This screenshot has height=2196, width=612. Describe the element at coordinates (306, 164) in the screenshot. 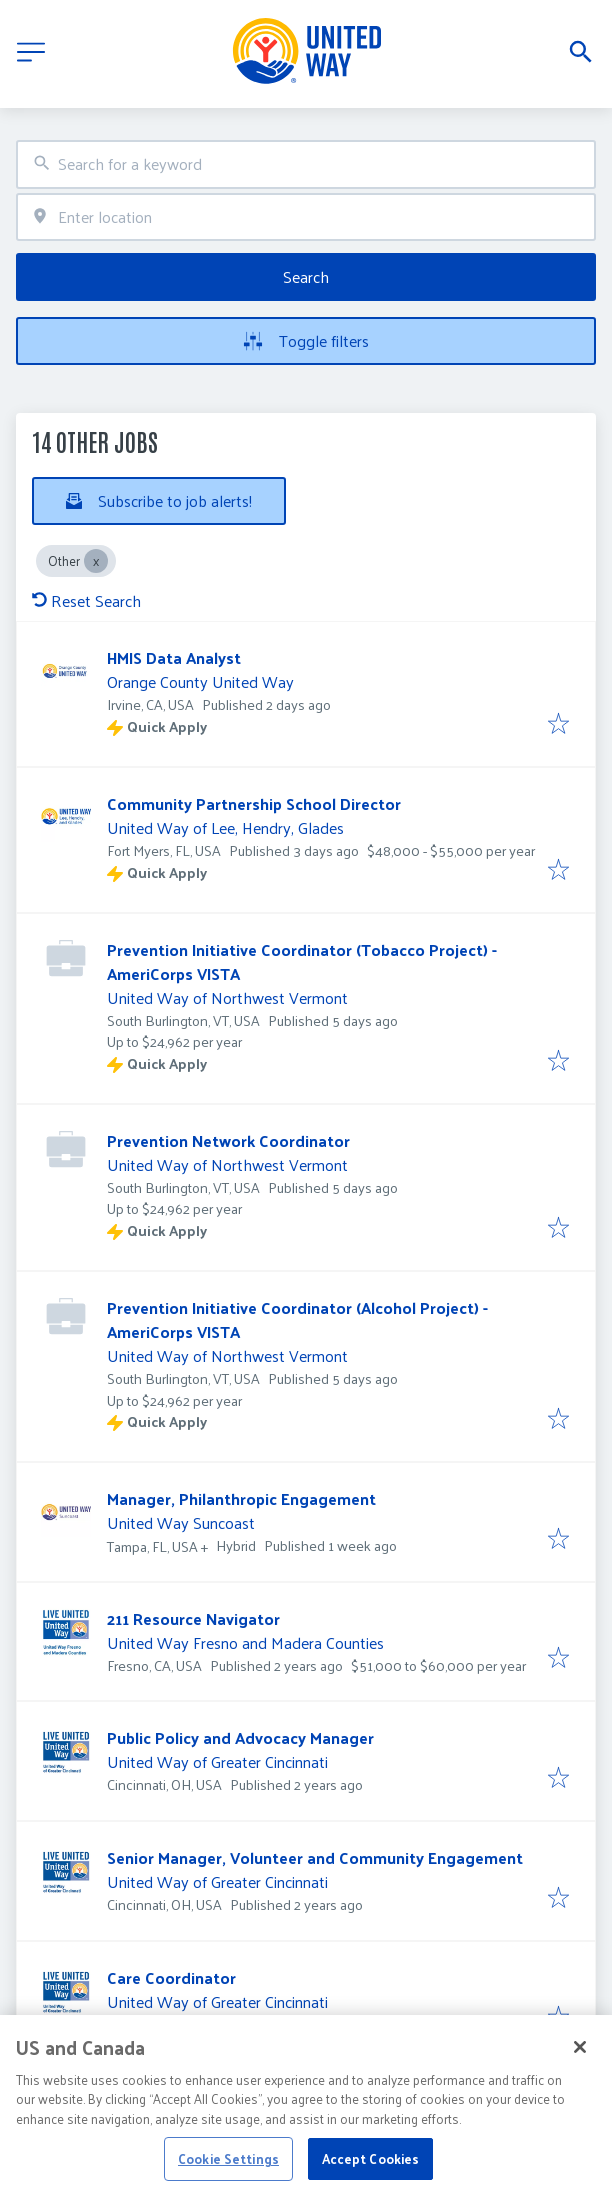

I see `[combobox]` at that location.